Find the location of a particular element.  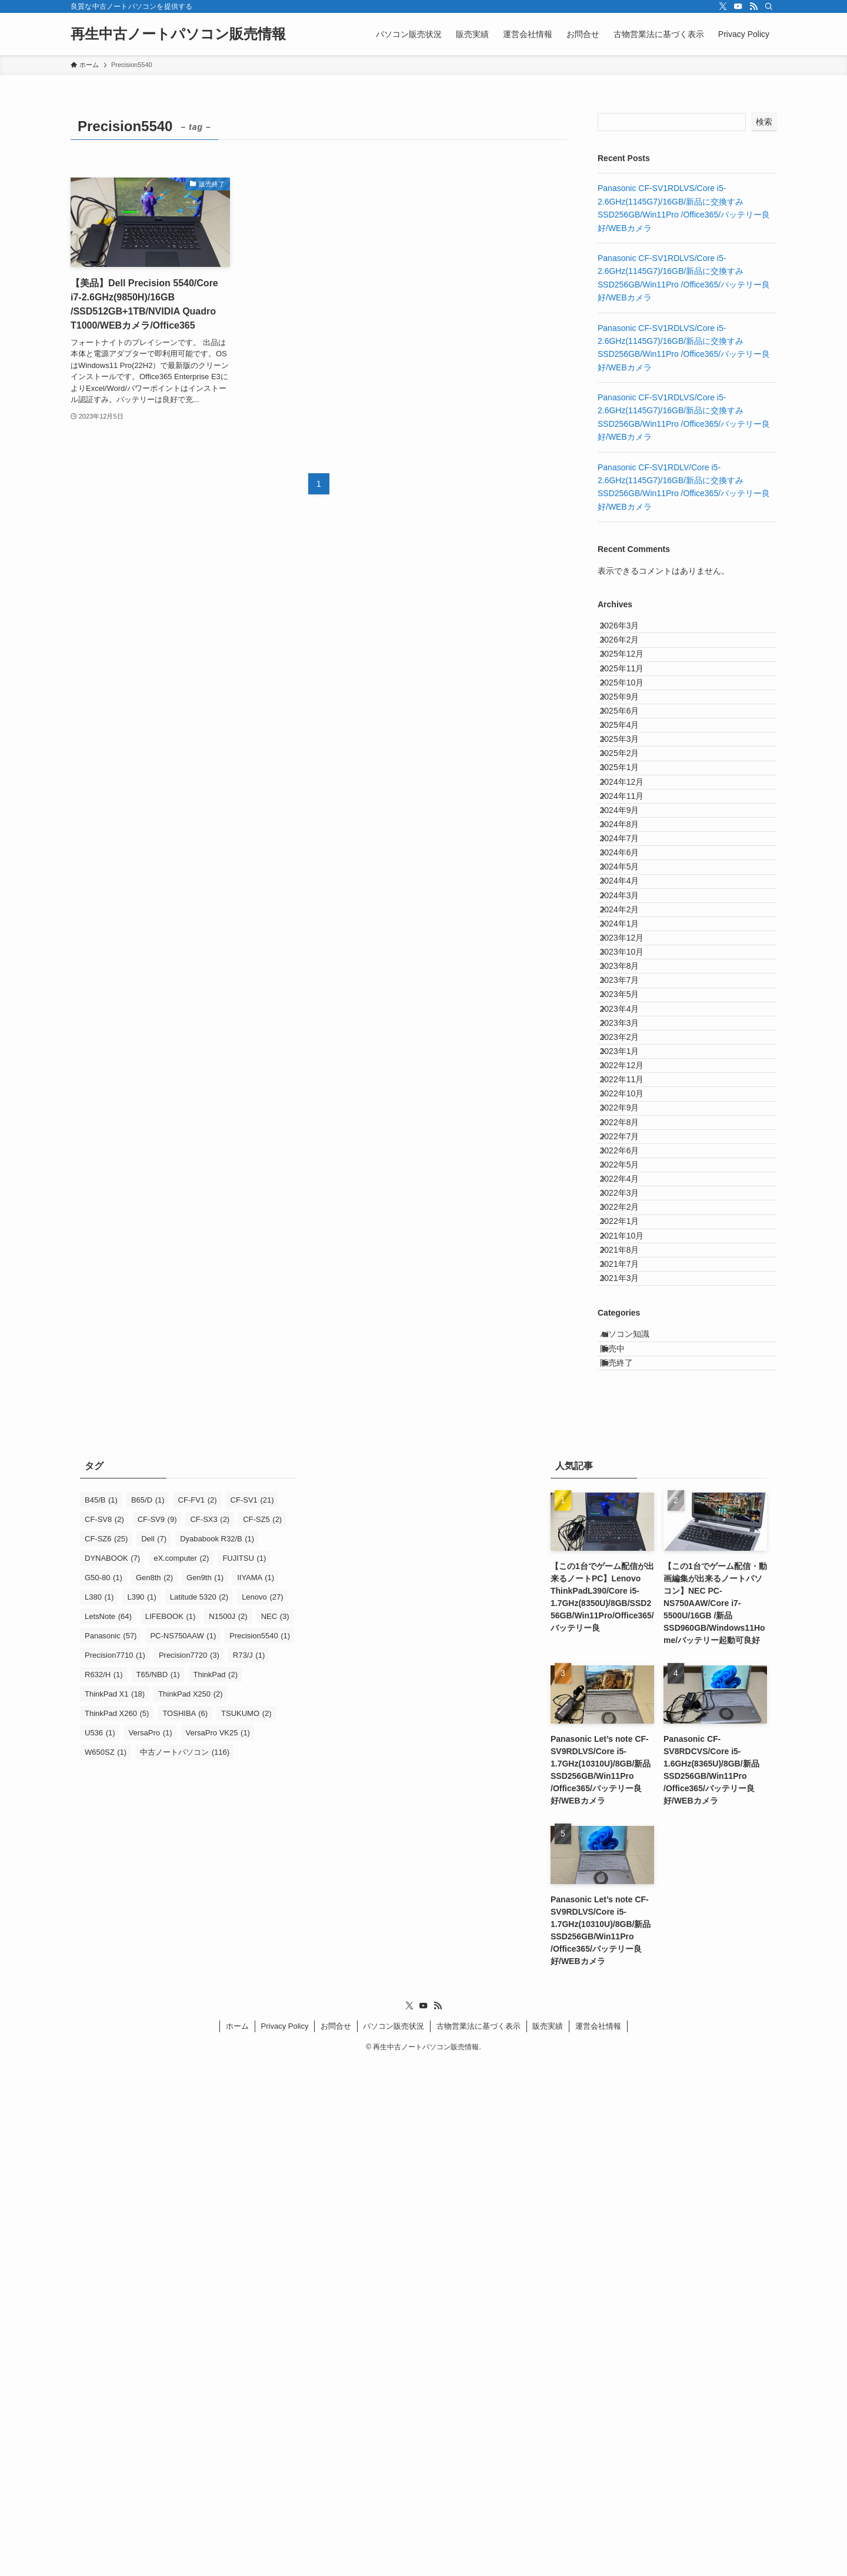

ThinkPad X1 [ThinkPad X1 (18個の項目)] is located at coordinates (115, 2207).